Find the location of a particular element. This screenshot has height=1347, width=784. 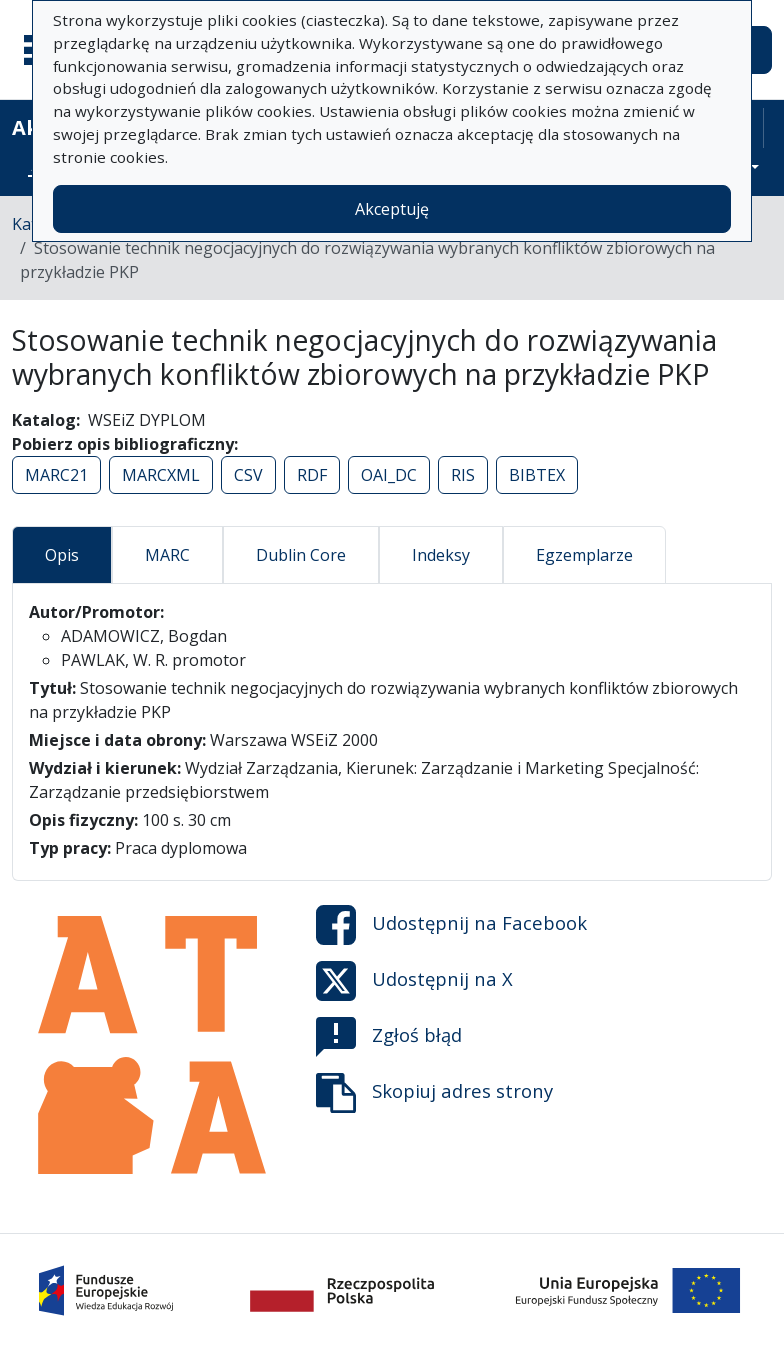

CSV is located at coordinates (248, 475).